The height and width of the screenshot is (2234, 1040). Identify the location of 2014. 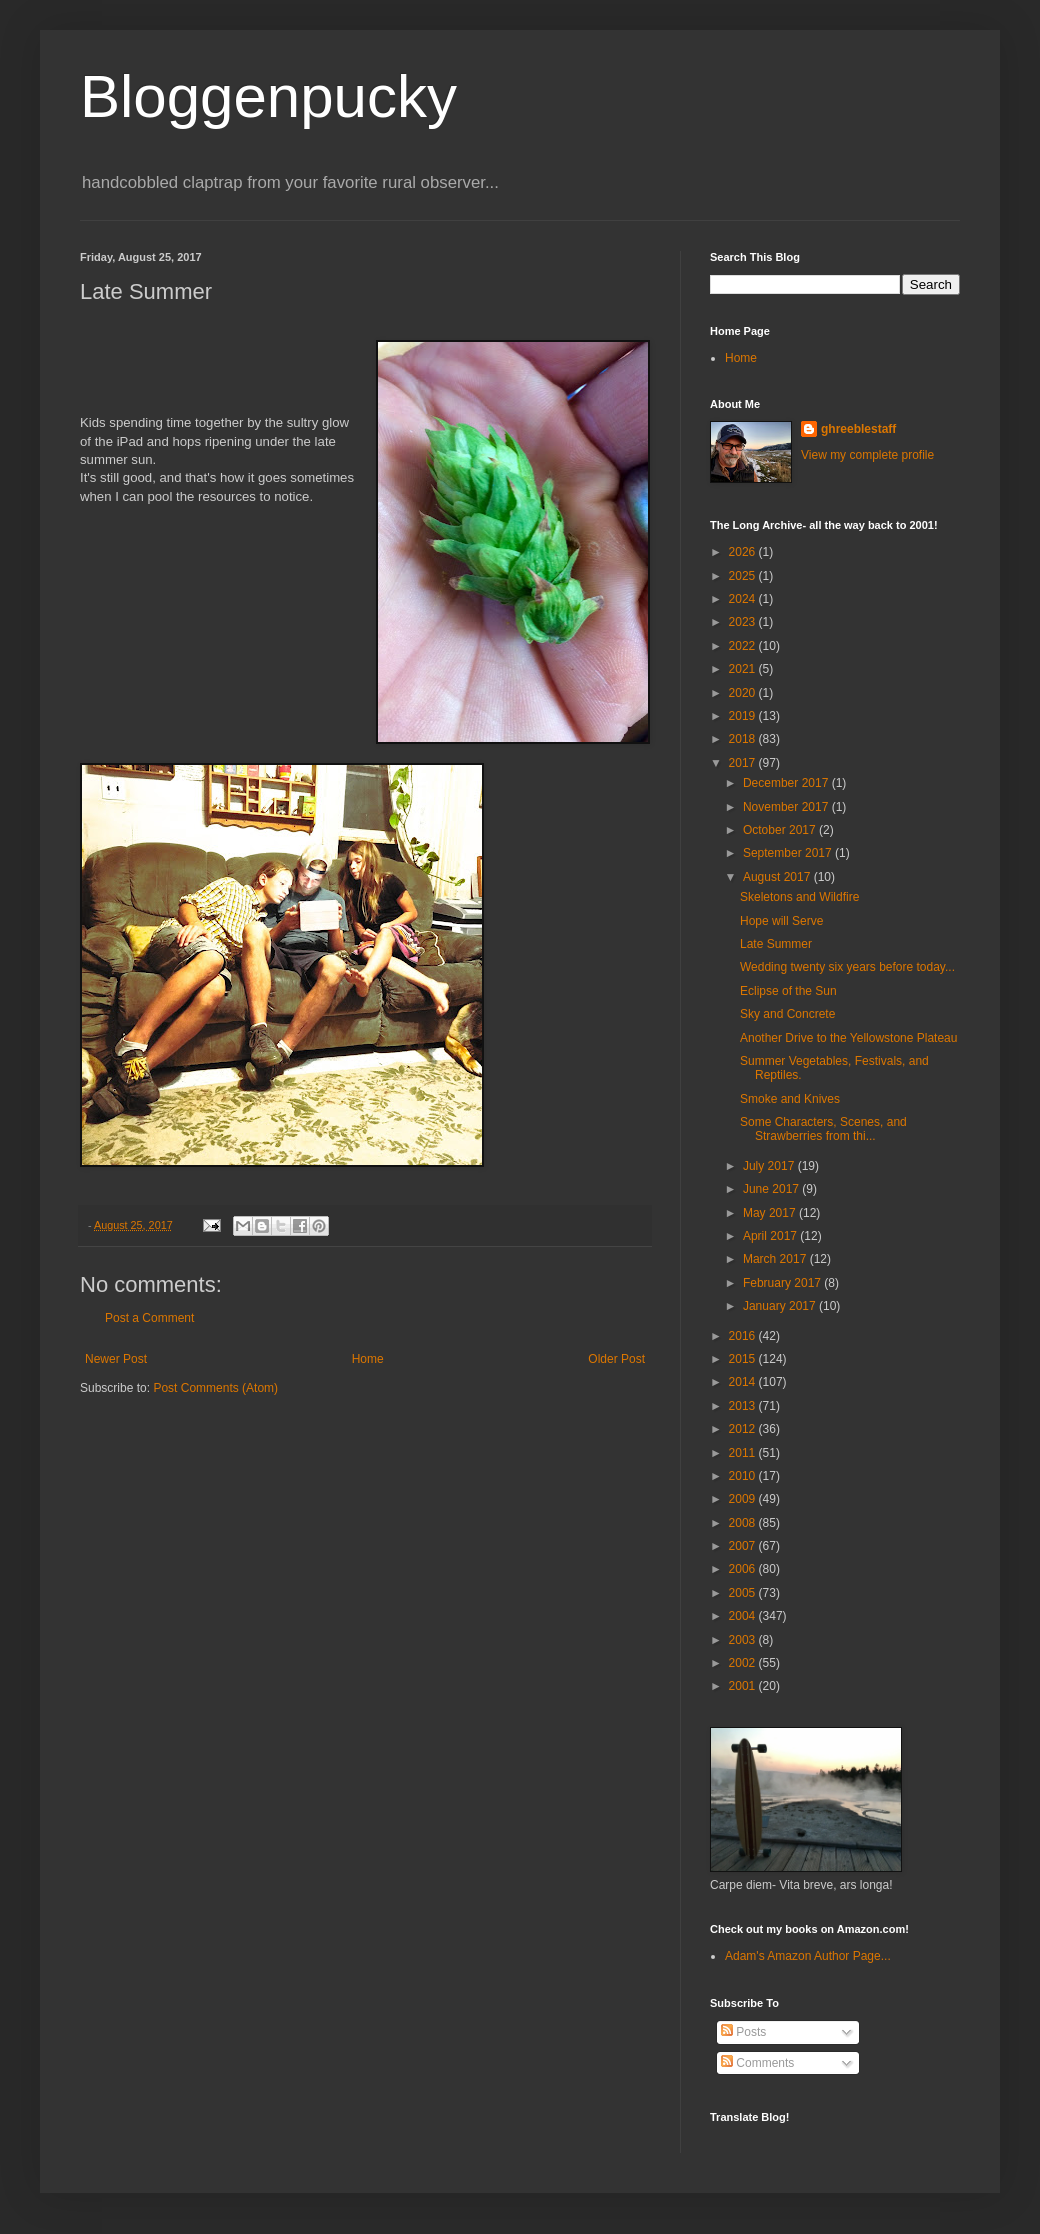
(744, 1382).